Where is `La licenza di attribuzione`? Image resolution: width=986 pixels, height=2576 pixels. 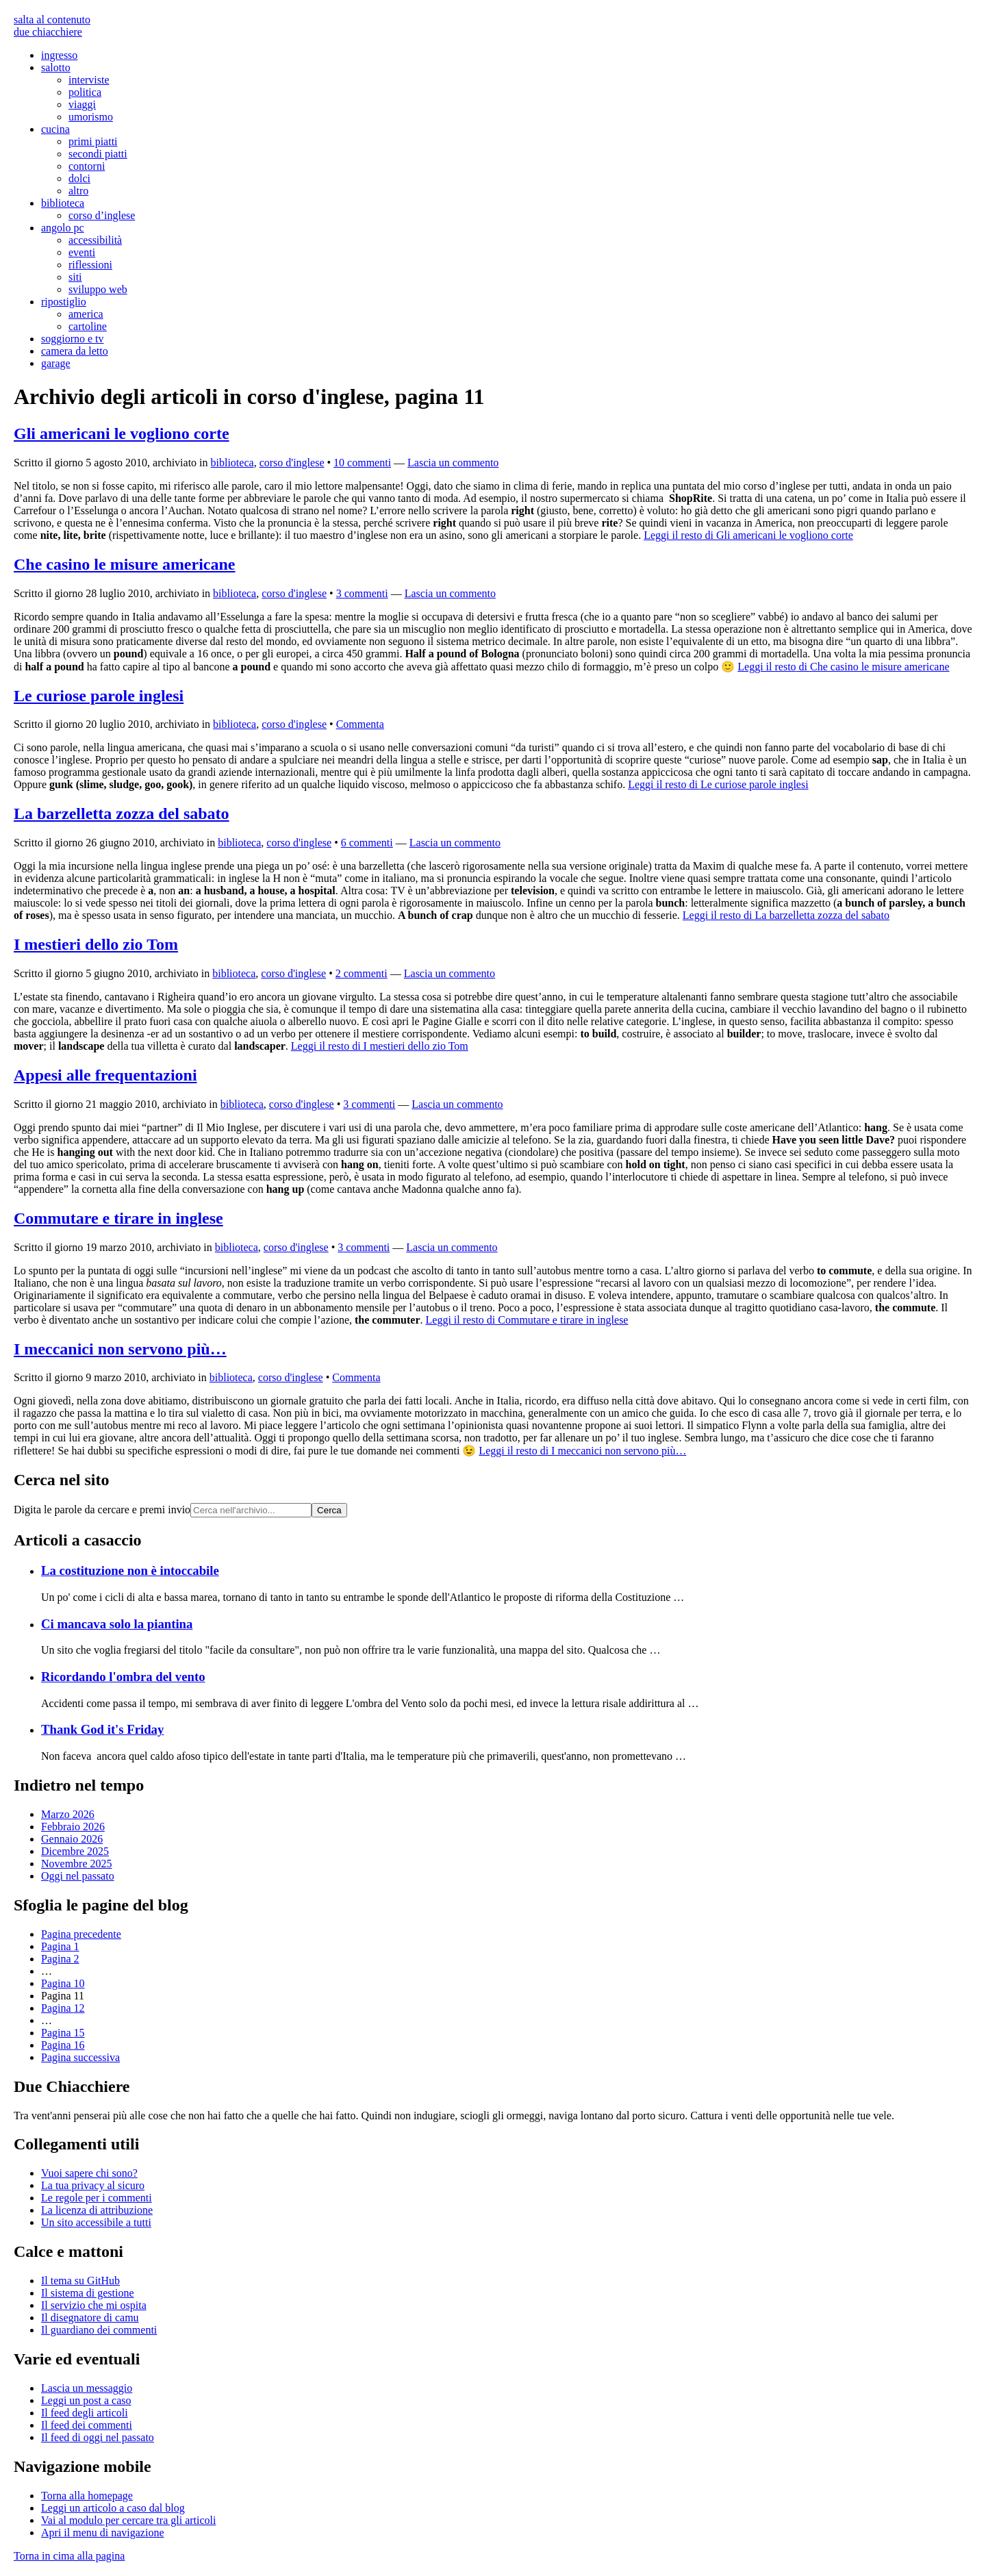 La licenza di attribuzione is located at coordinates (97, 2210).